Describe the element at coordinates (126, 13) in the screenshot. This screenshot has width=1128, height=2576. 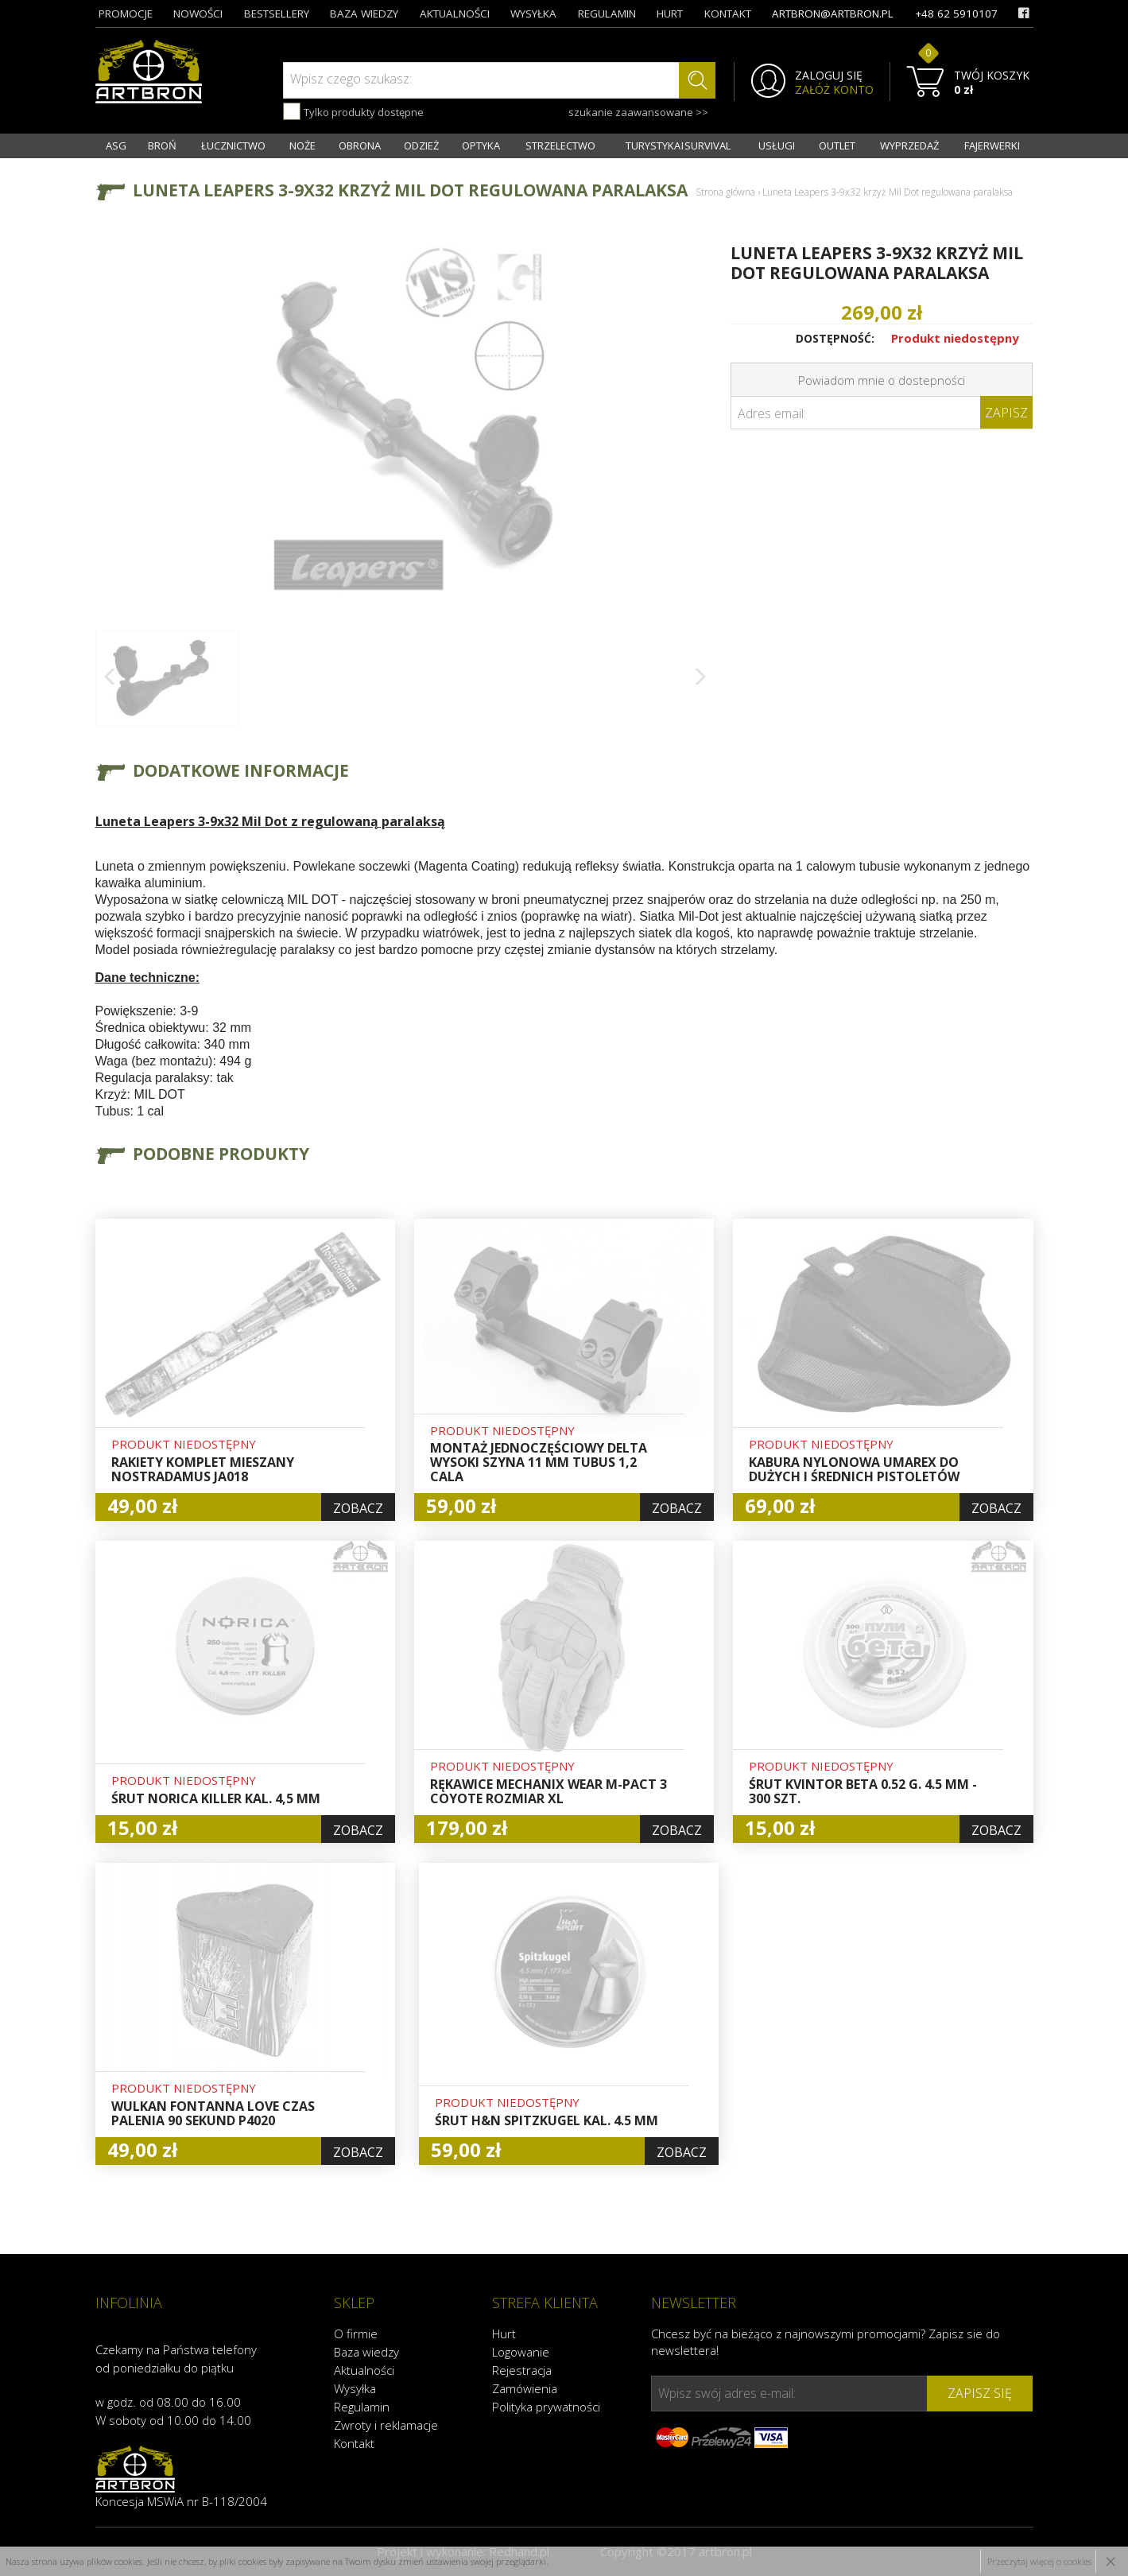
I see `promocje` at that location.